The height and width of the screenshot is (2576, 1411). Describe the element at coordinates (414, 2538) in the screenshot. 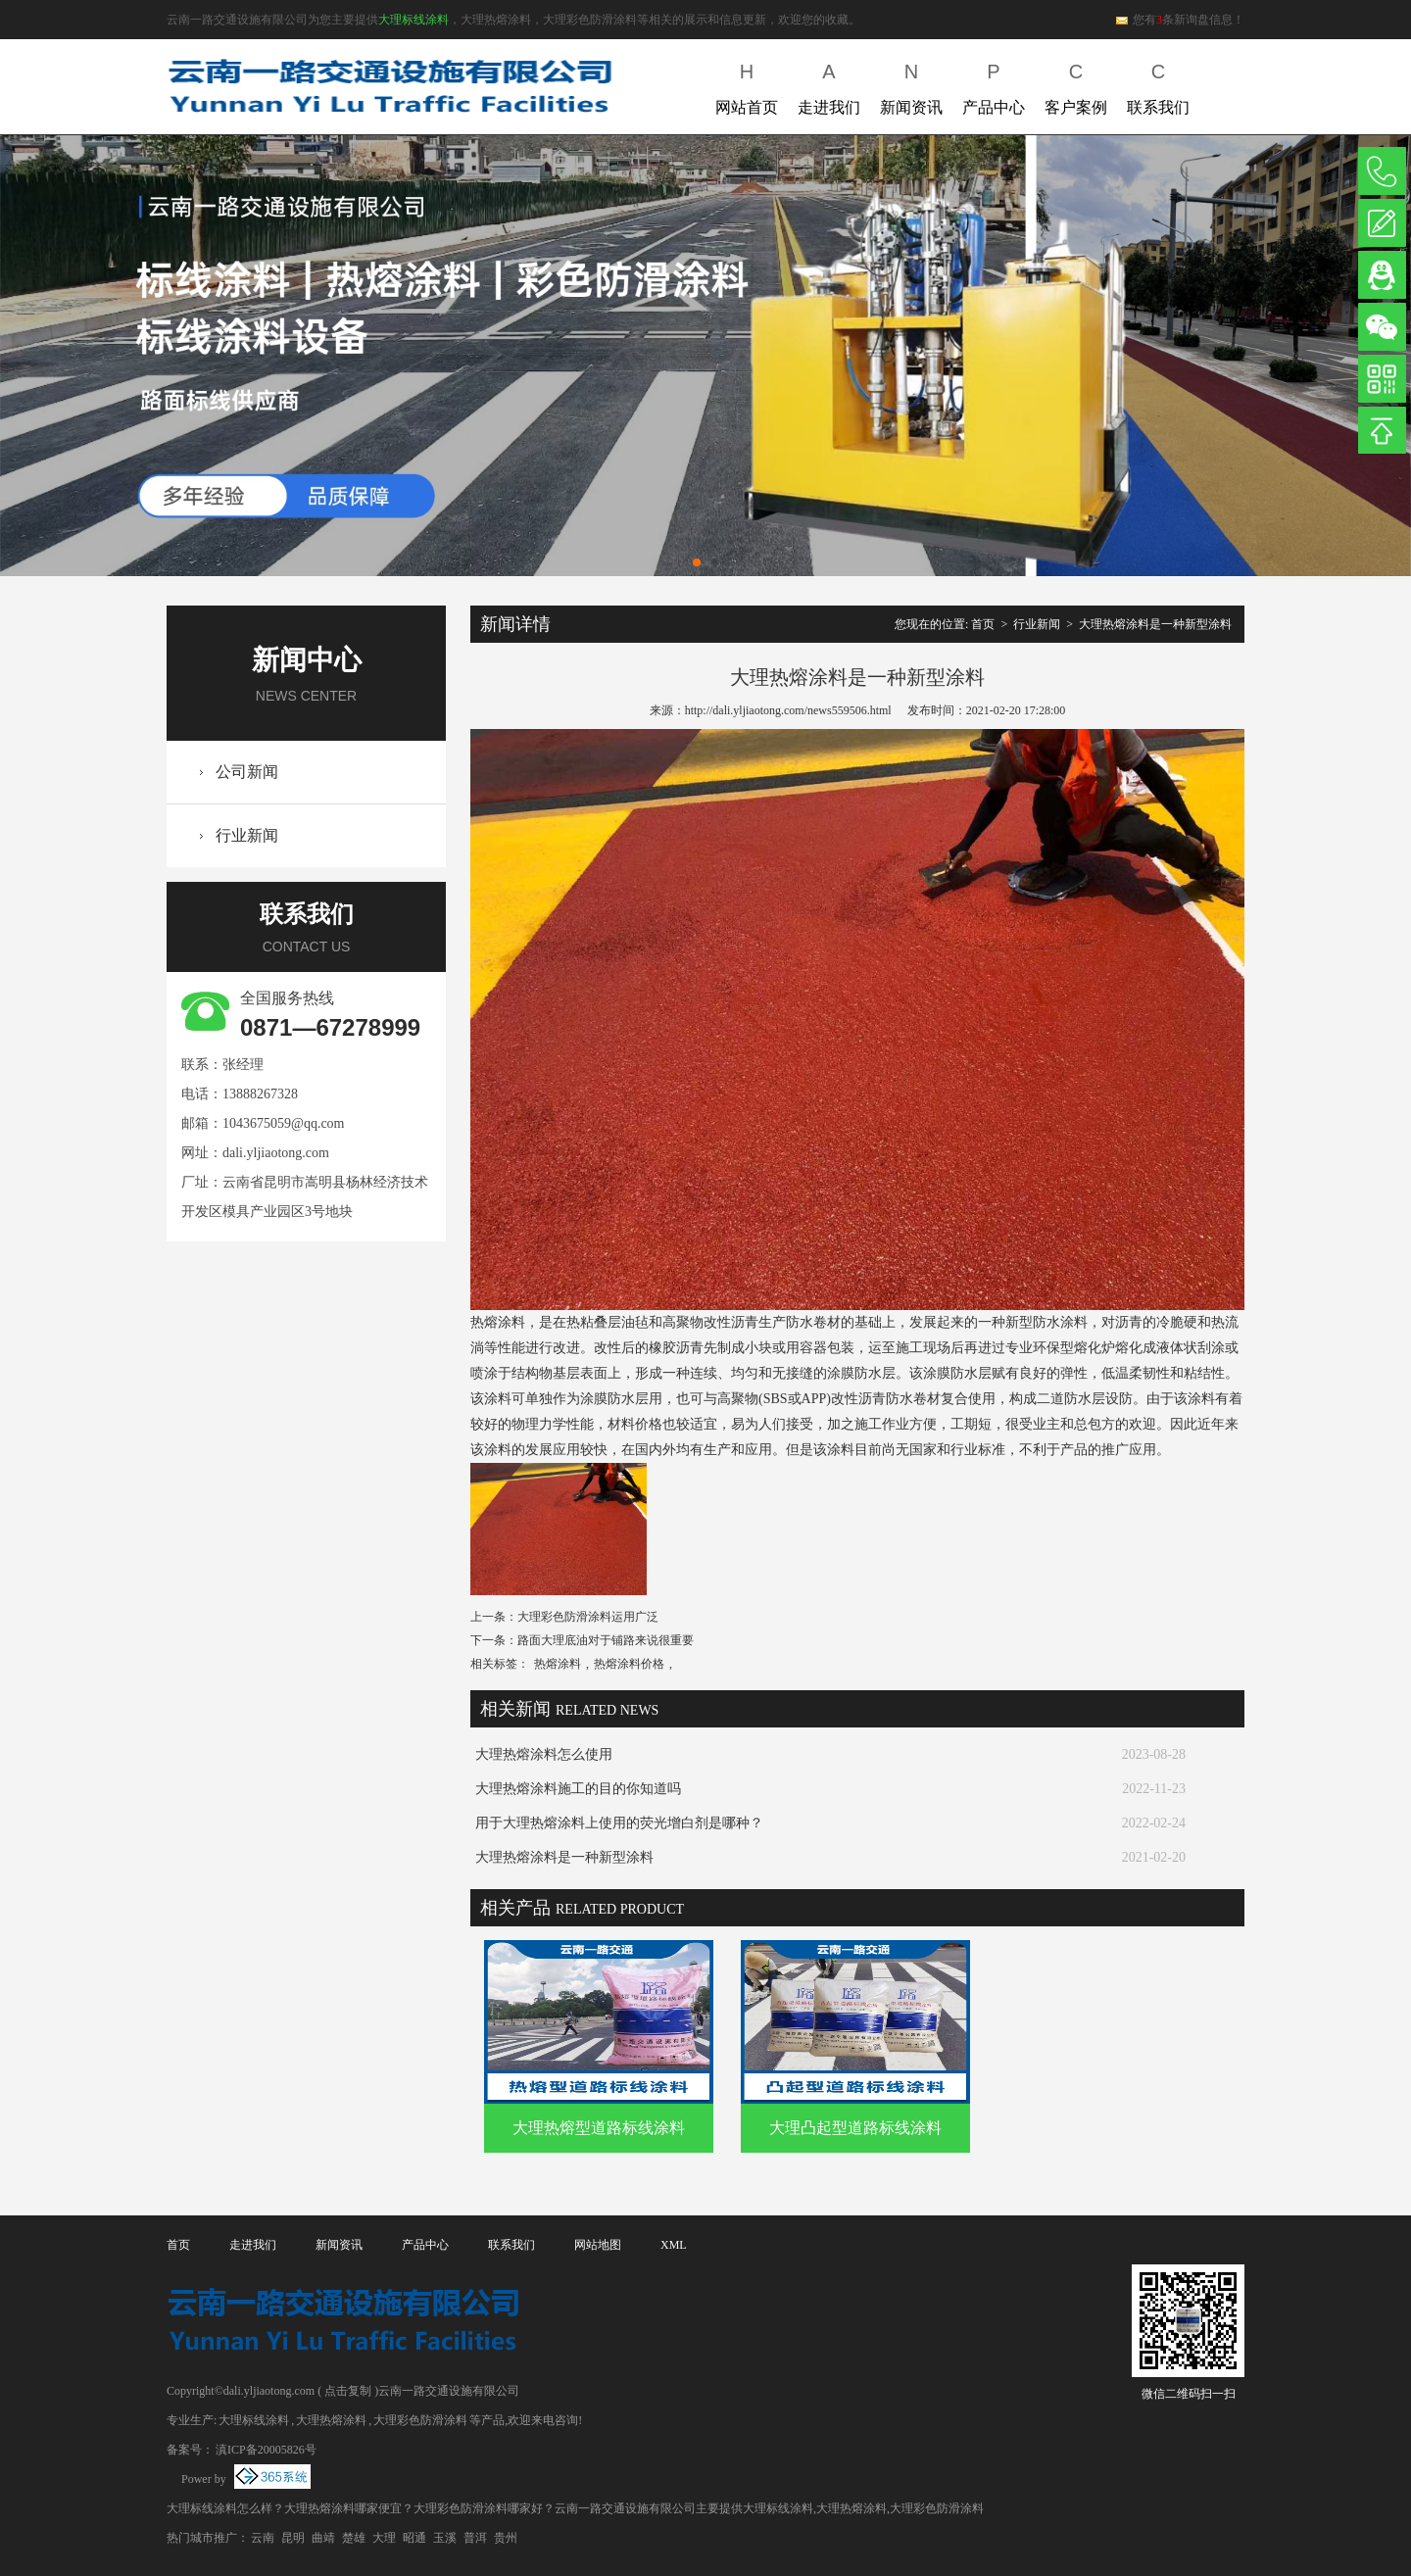

I see `昭通` at that location.